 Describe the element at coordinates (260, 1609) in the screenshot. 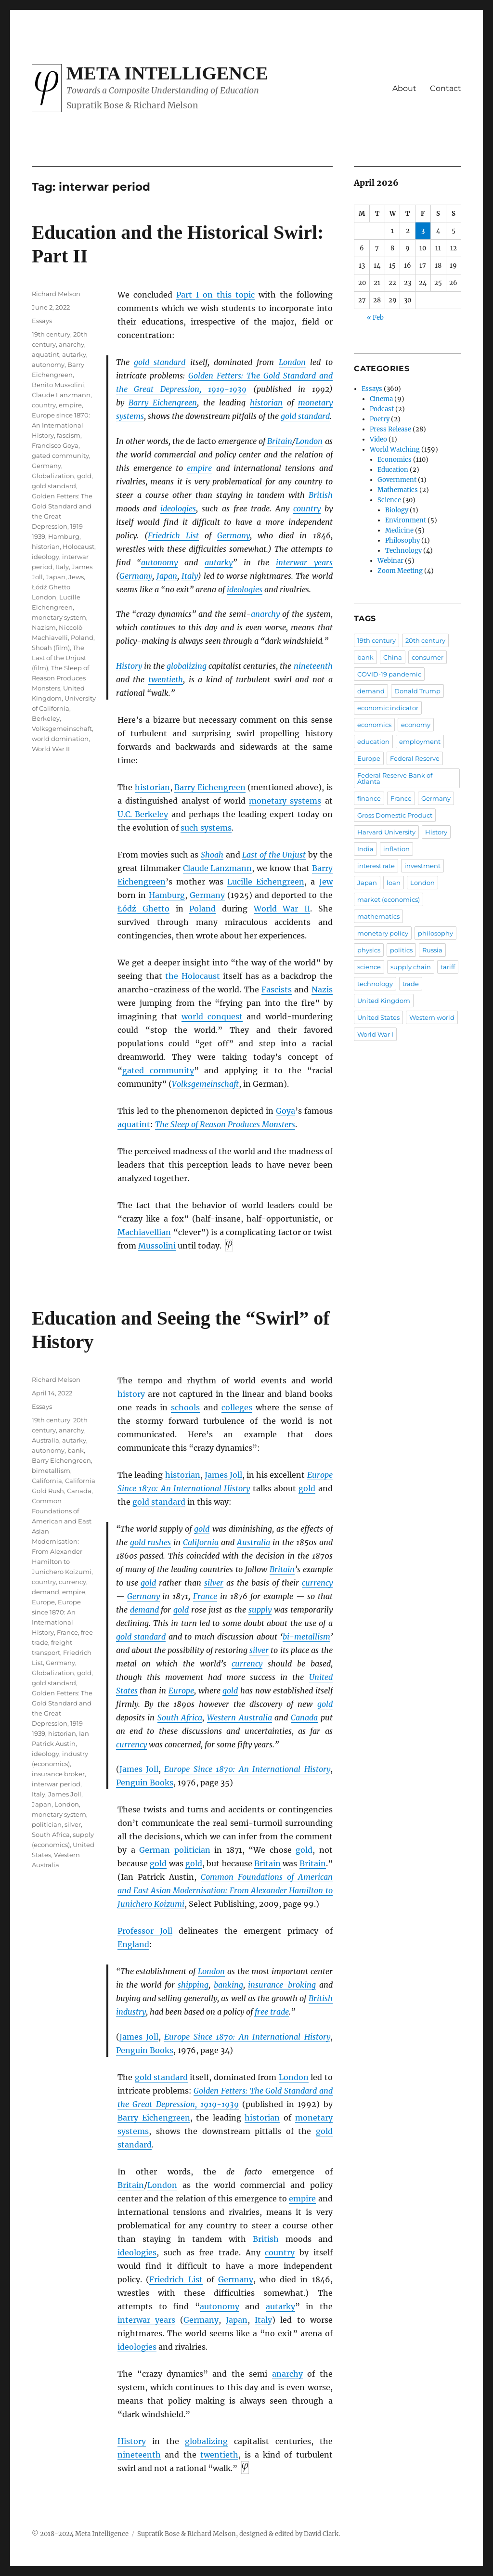

I see `supply` at that location.